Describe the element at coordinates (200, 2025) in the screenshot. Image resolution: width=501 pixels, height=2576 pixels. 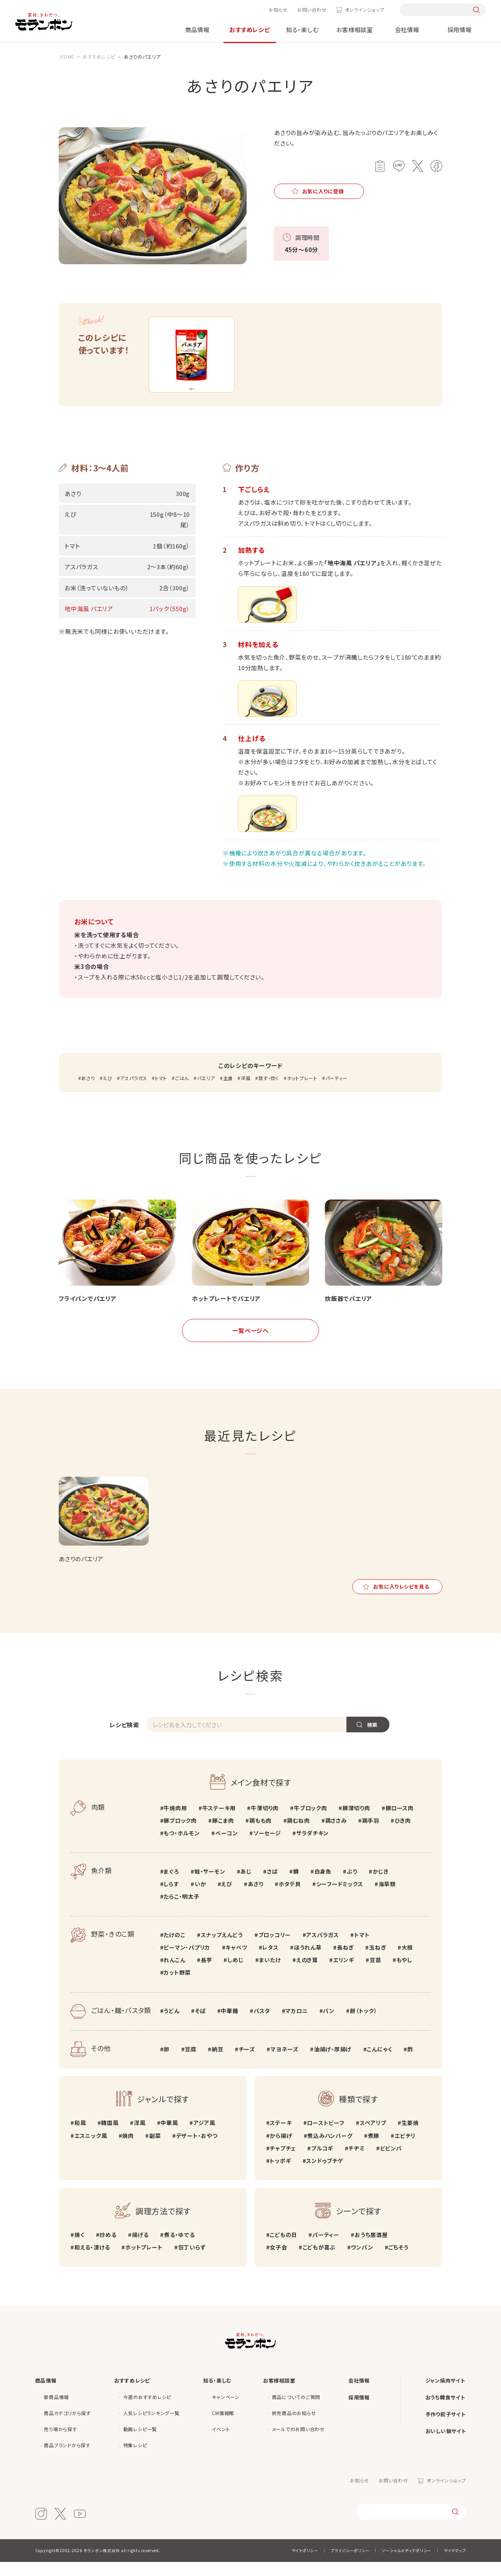
I see `そば` at that location.